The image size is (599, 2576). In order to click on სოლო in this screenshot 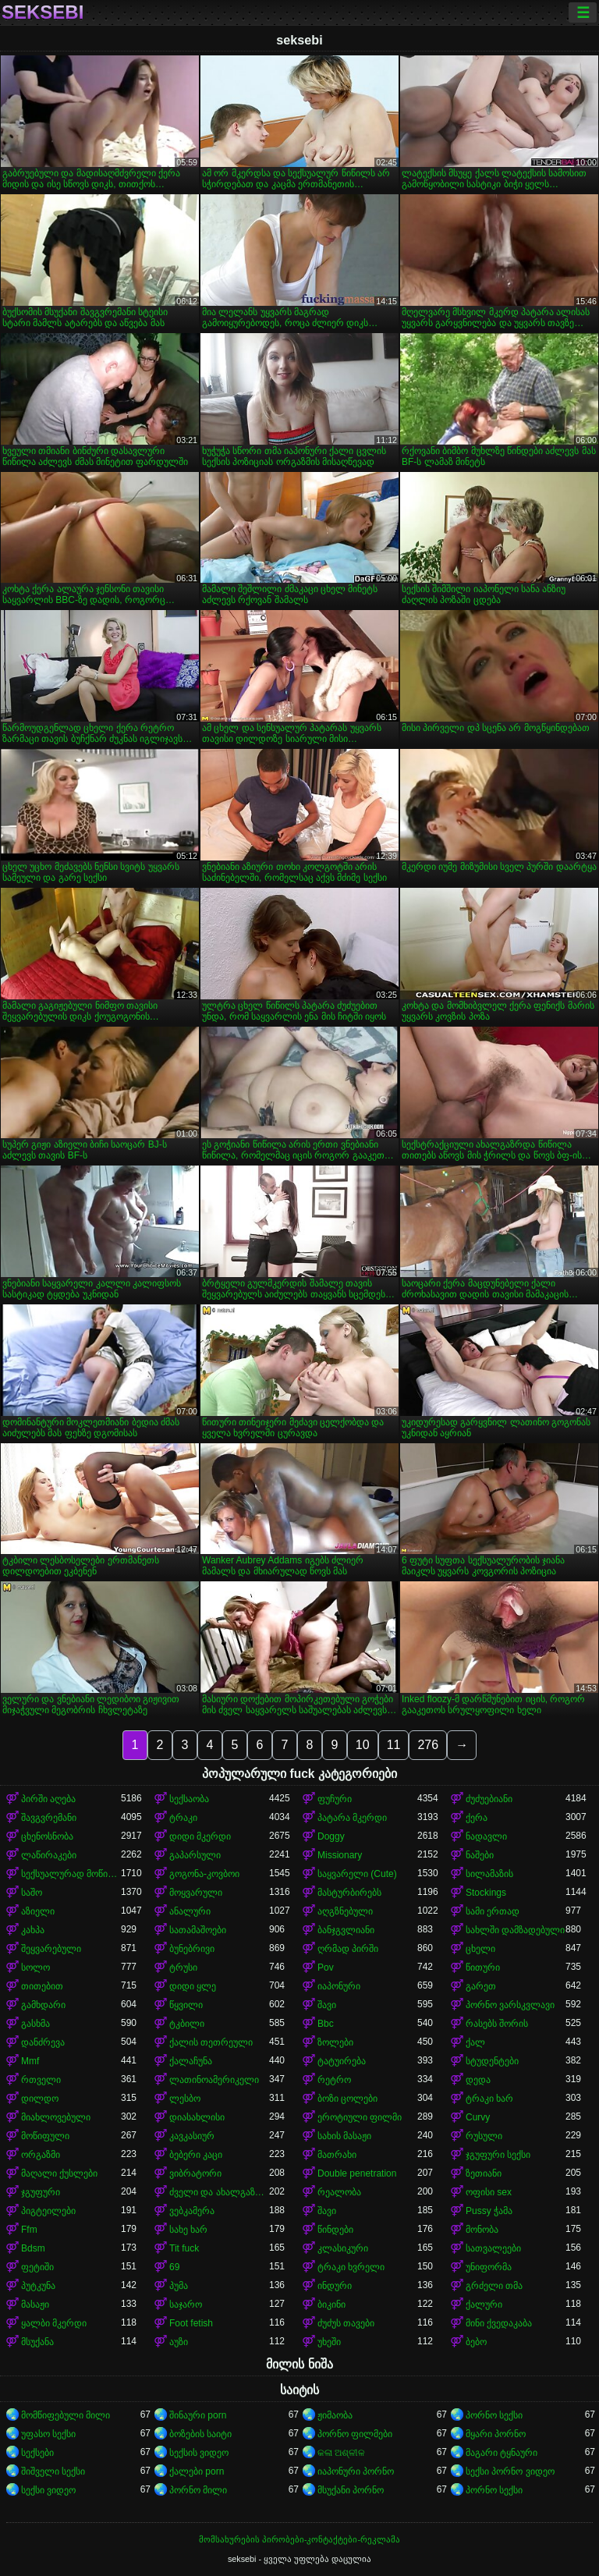, I will do `click(35, 1967)`.